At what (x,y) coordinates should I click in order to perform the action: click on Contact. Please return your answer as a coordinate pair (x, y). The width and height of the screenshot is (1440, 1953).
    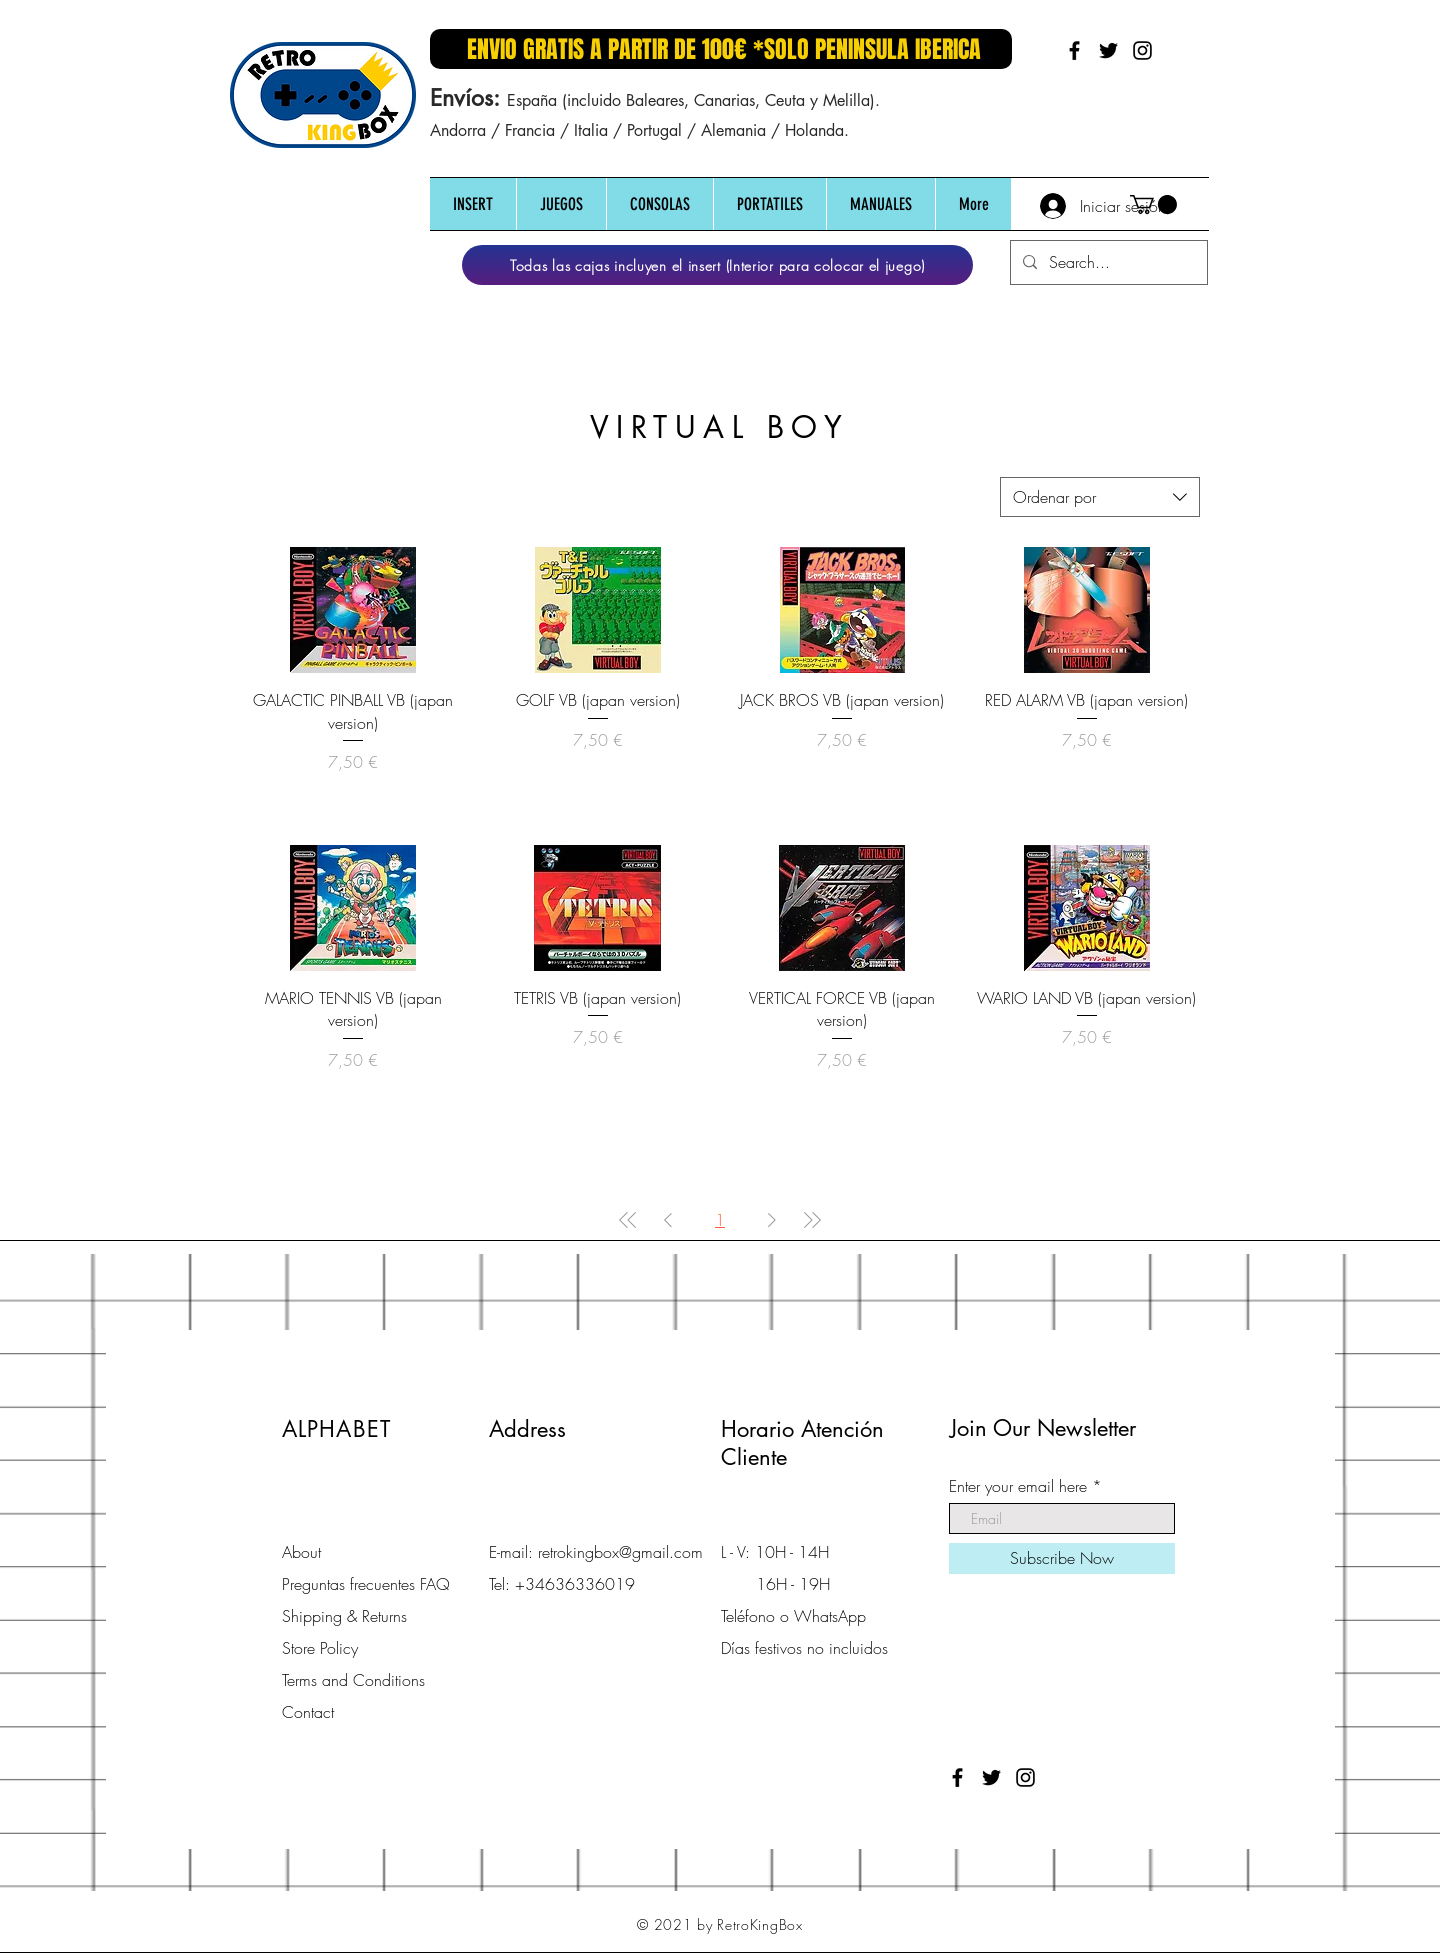
    Looking at the image, I should click on (308, 1712).